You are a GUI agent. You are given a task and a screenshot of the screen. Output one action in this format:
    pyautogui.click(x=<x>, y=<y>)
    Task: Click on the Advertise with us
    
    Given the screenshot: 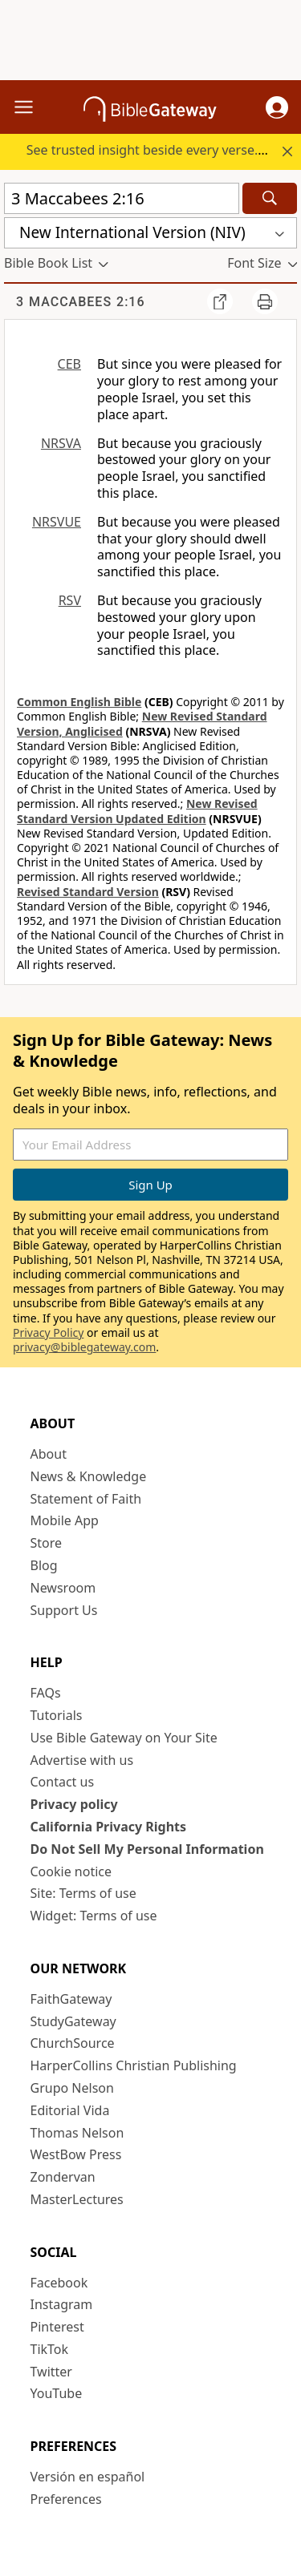 What is the action you would take?
    pyautogui.click(x=82, y=1760)
    